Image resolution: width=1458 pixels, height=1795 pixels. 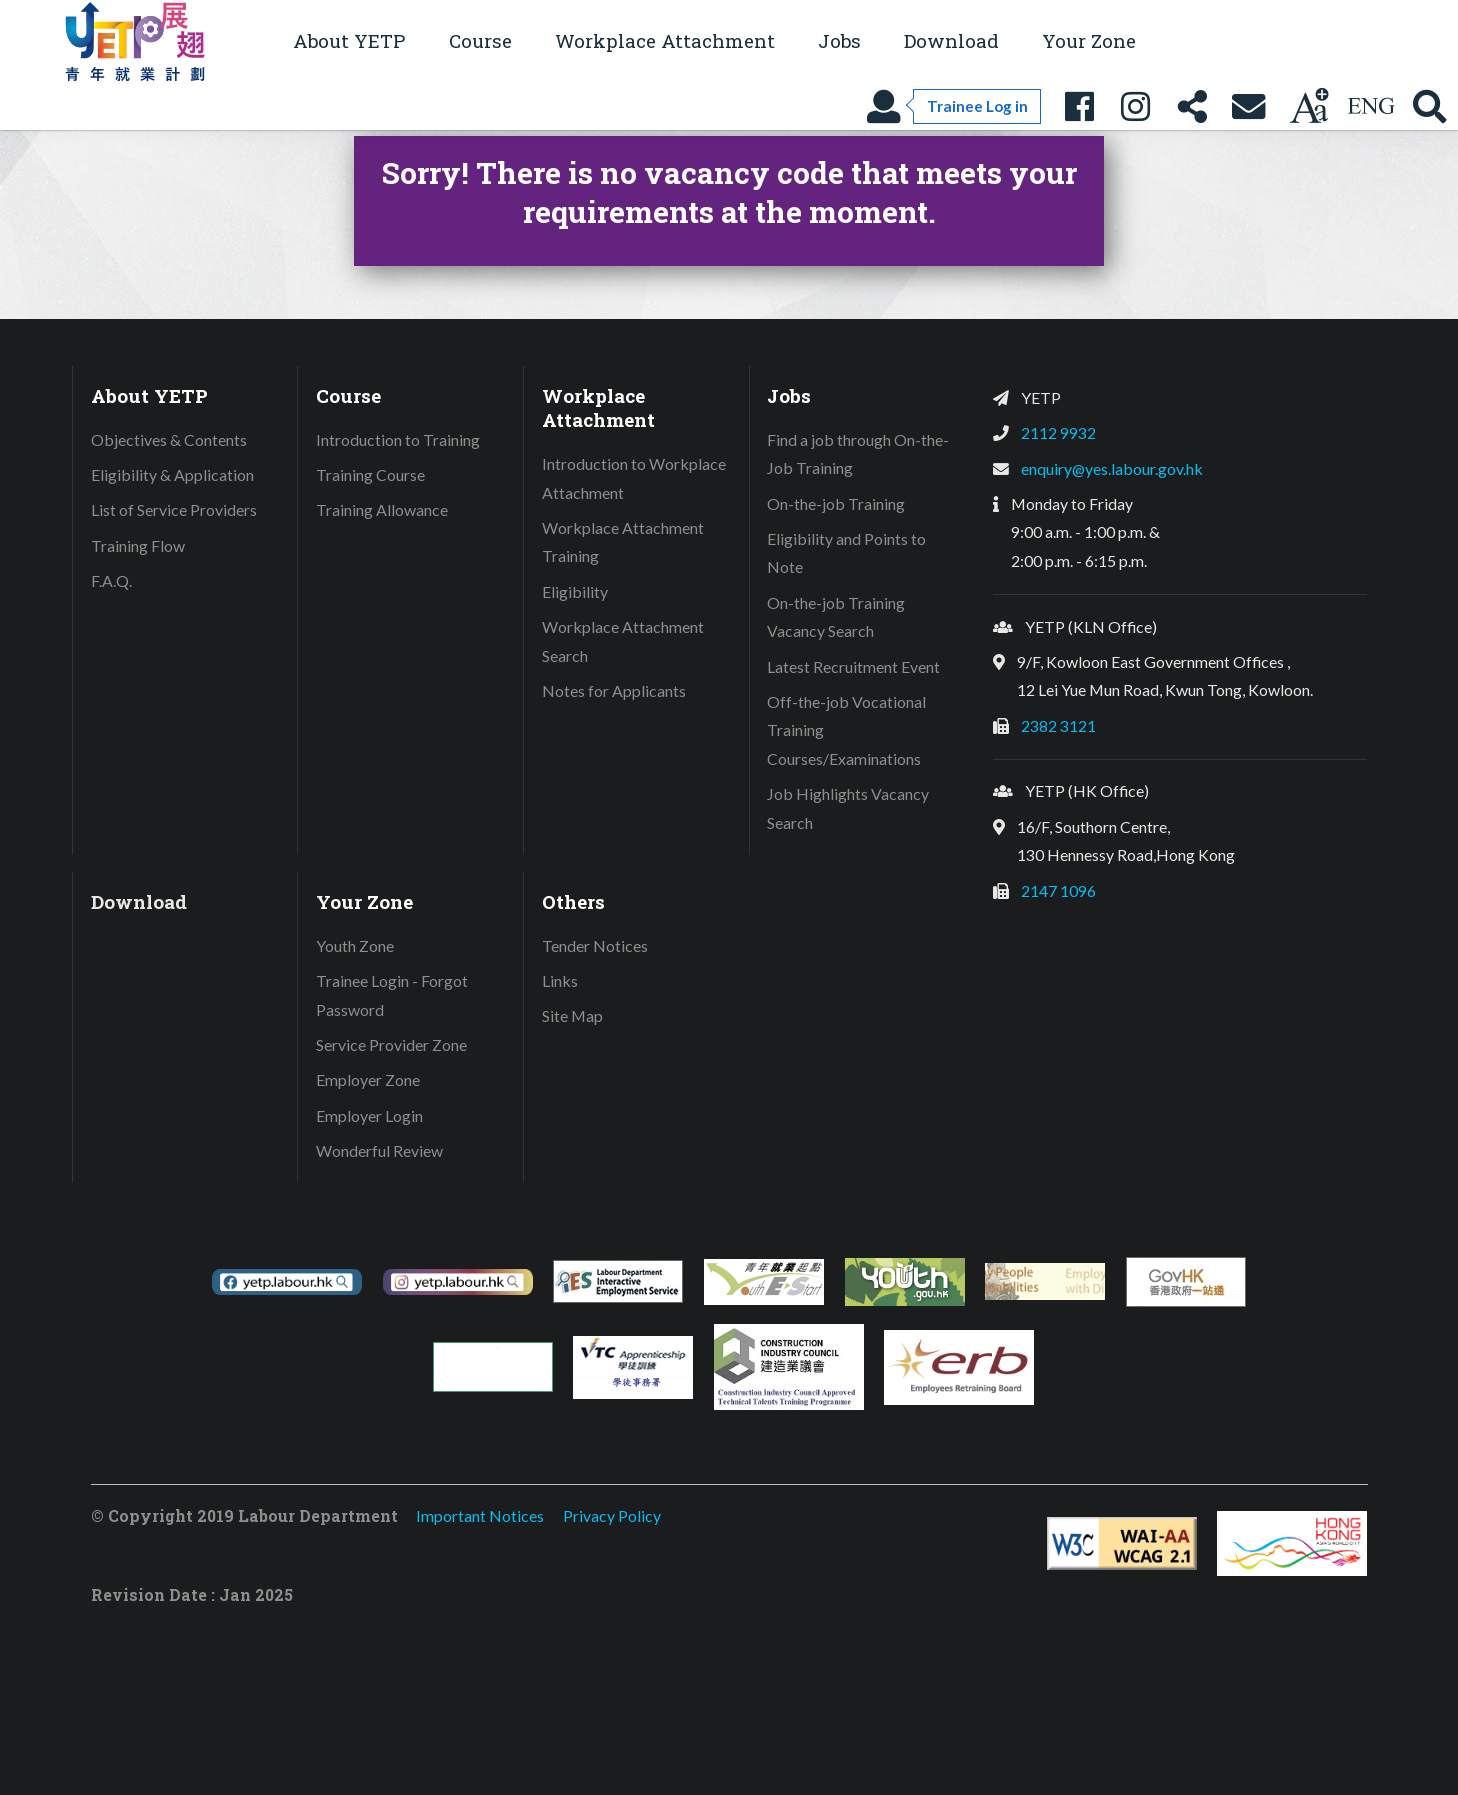 What do you see at coordinates (848, 808) in the screenshot?
I see `Job Highlights Vacancy Search` at bounding box center [848, 808].